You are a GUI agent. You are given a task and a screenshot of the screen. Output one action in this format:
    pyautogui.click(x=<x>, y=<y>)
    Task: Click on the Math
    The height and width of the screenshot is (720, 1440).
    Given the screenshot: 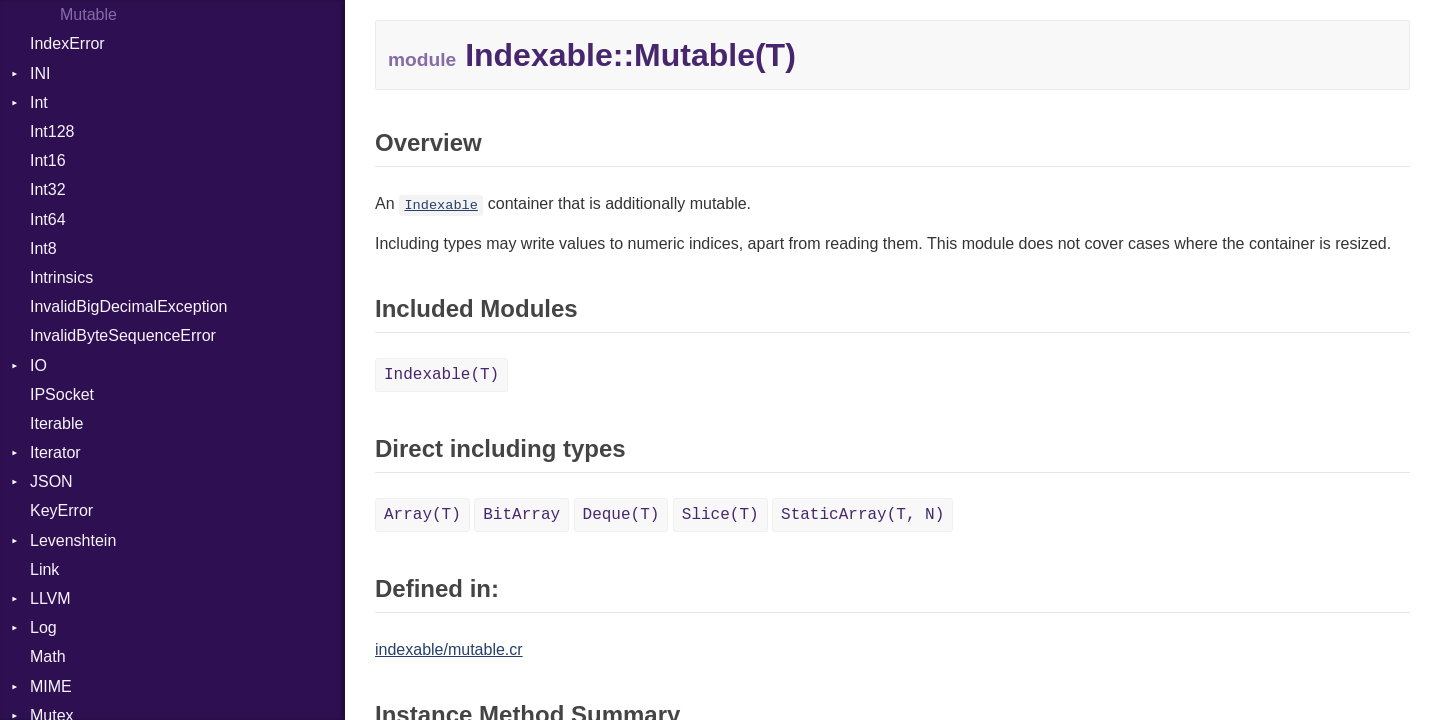 What is the action you would take?
    pyautogui.click(x=48, y=656)
    